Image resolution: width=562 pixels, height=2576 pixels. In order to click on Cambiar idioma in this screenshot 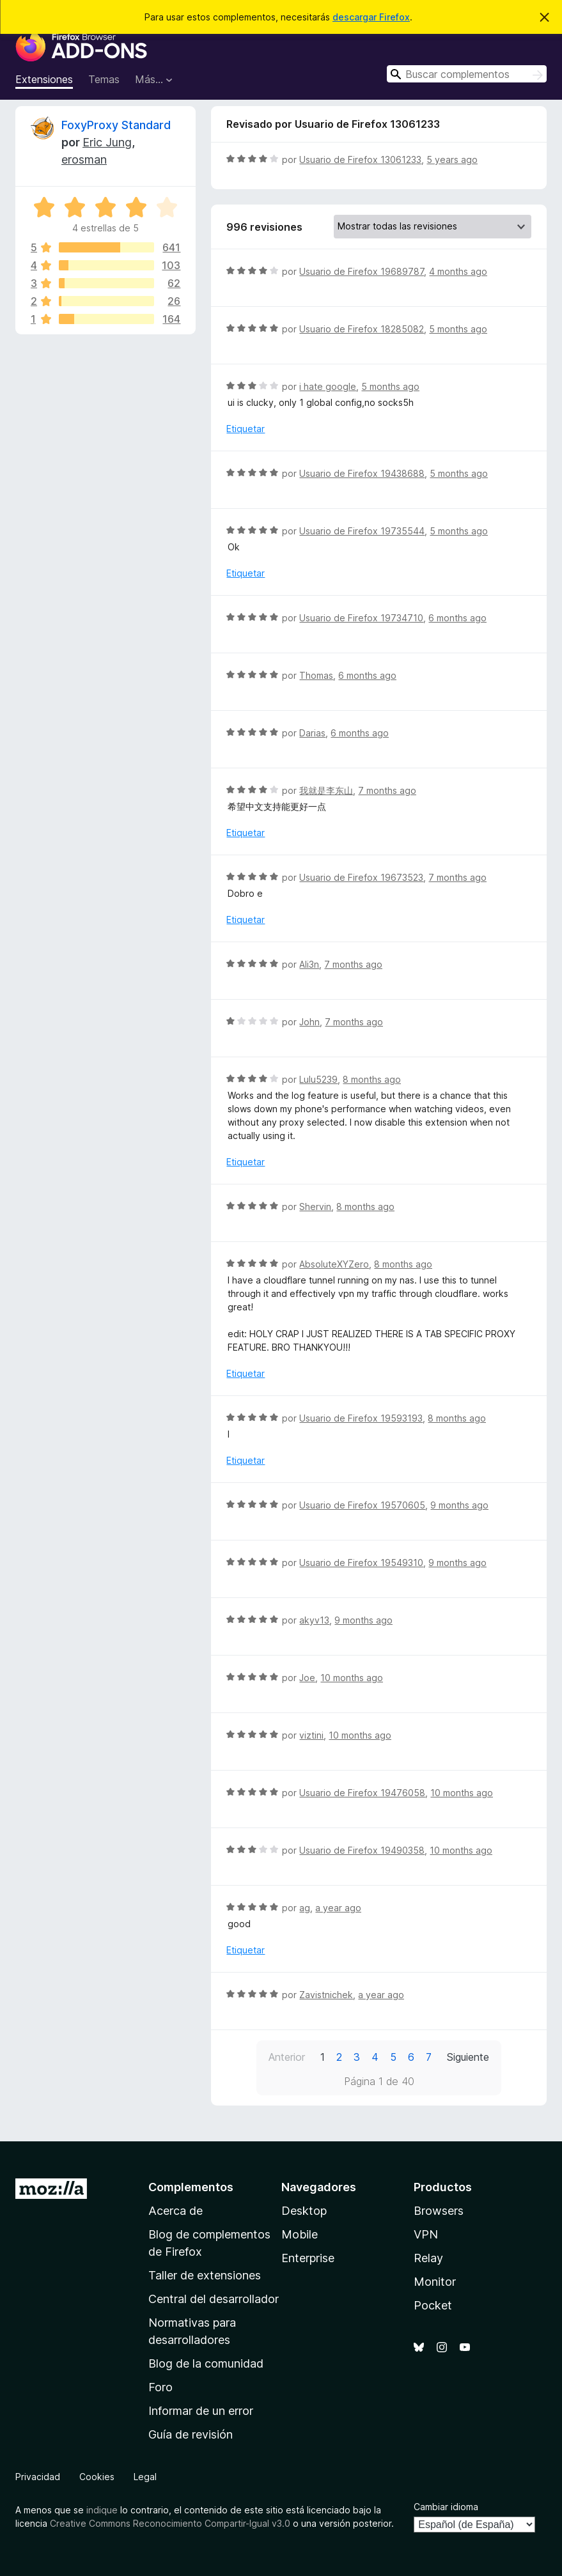, I will do `click(446, 2506)`.